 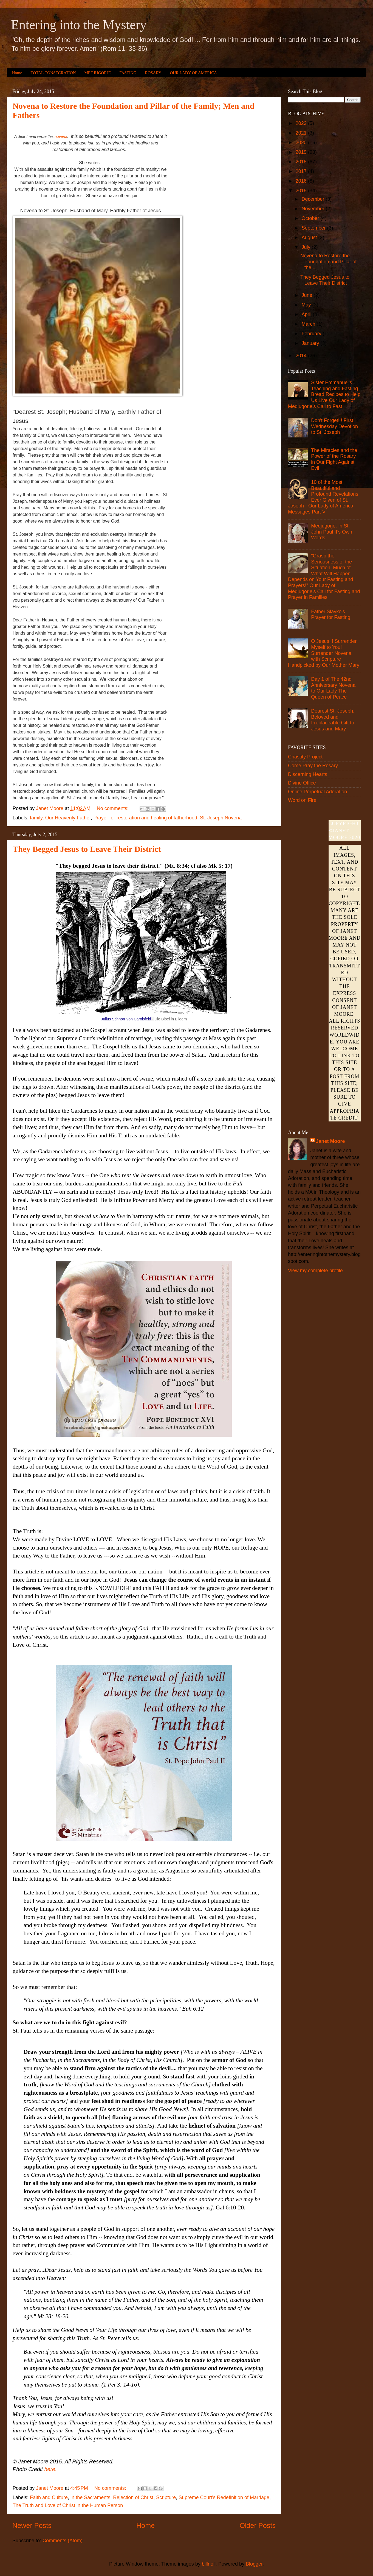 I want to click on O Jesus, I Surrender Myself to You! Surrender Novena with Scripture Handpicked by Our Mother Mary, so click(x=323, y=653).